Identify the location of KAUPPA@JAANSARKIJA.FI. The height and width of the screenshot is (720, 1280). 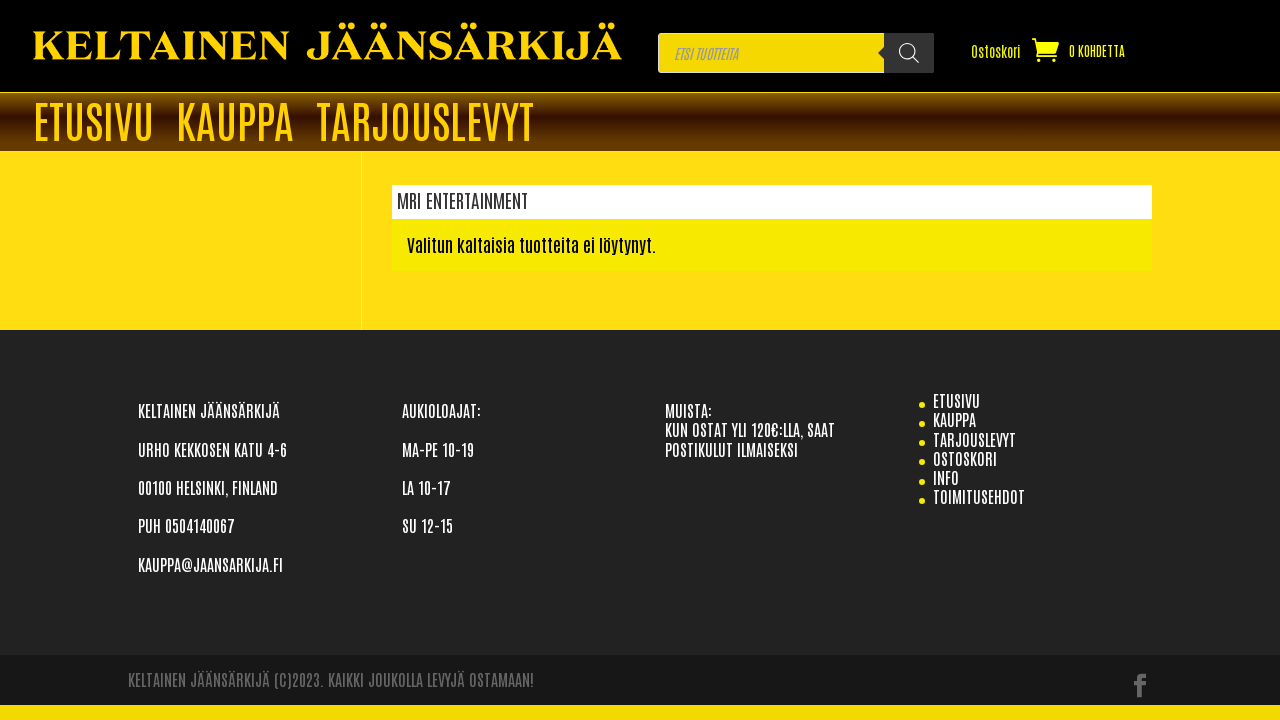
(210, 564).